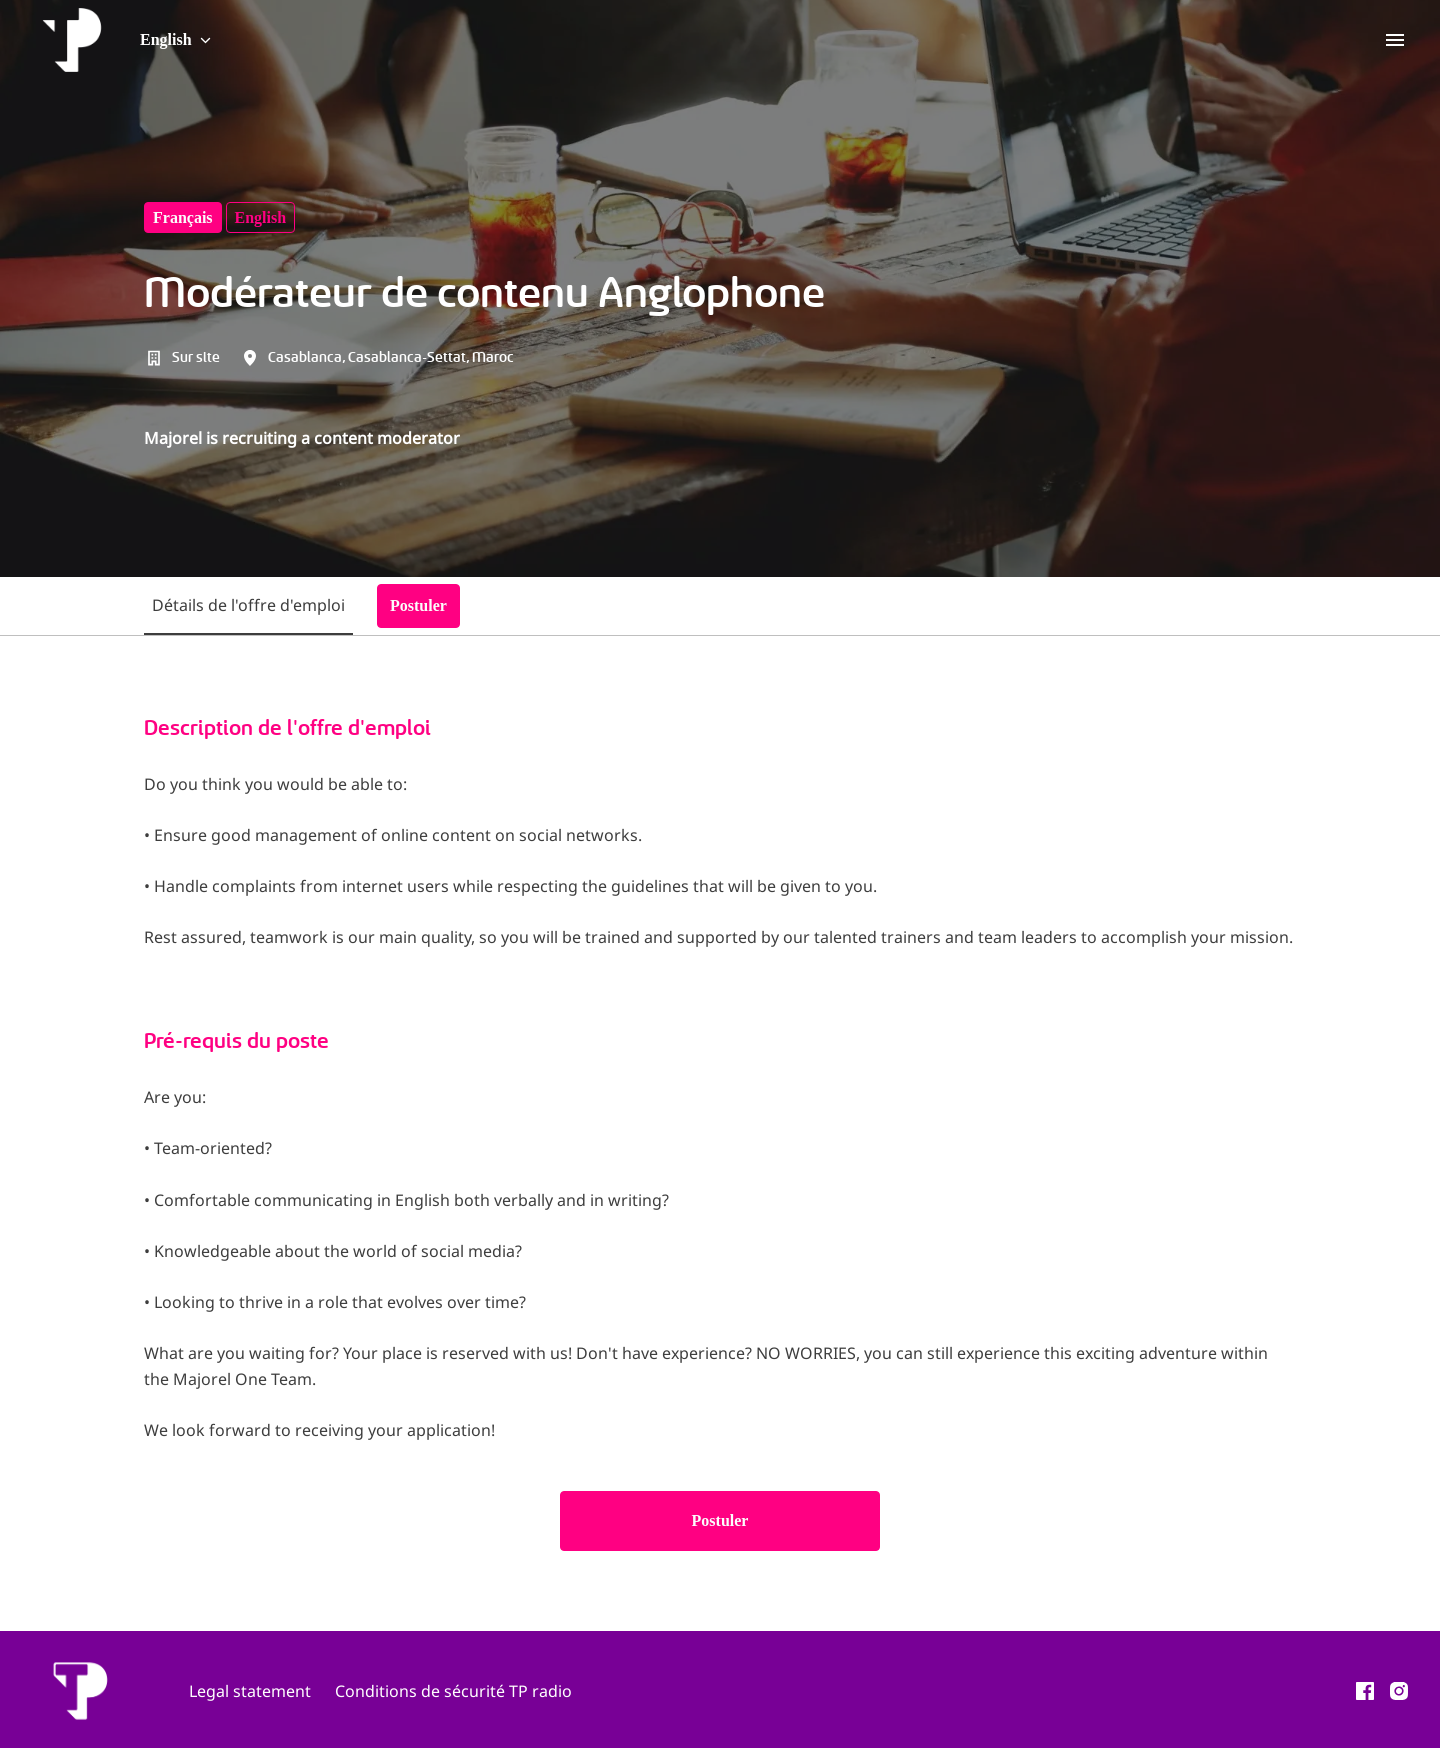 Image resolution: width=1440 pixels, height=1748 pixels. I want to click on Legal statement, so click(250, 1691).